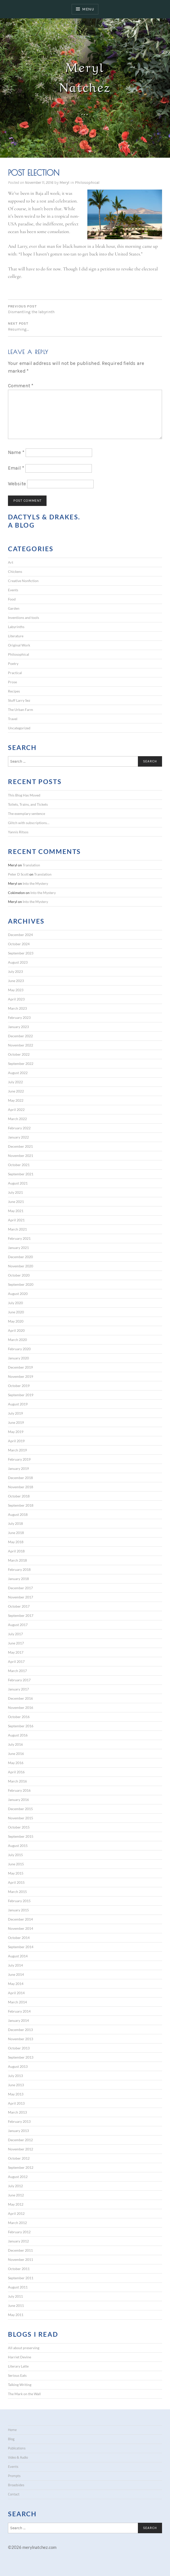 This screenshot has width=170, height=2576. I want to click on September 2011, so click(20, 2278).